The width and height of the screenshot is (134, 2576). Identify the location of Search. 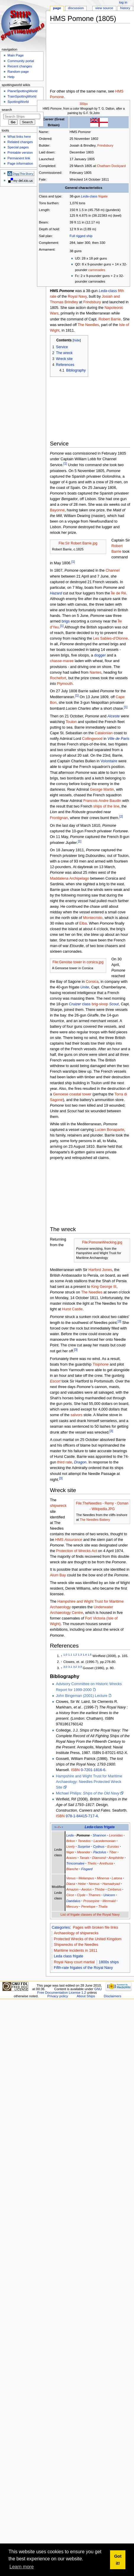
(7, 109).